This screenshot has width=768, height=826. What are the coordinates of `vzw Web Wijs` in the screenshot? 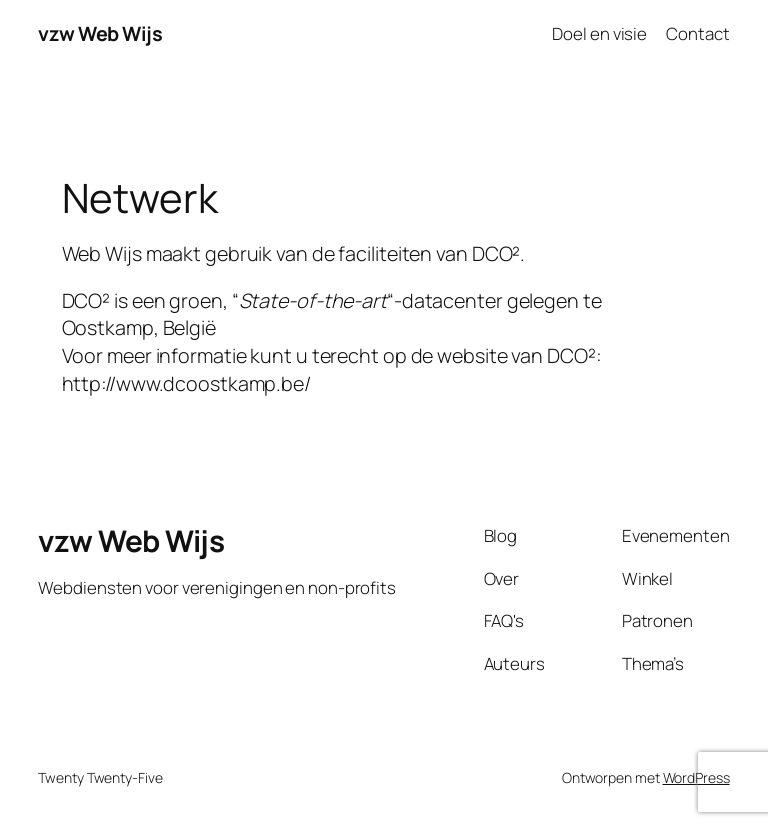 It's located at (100, 33).